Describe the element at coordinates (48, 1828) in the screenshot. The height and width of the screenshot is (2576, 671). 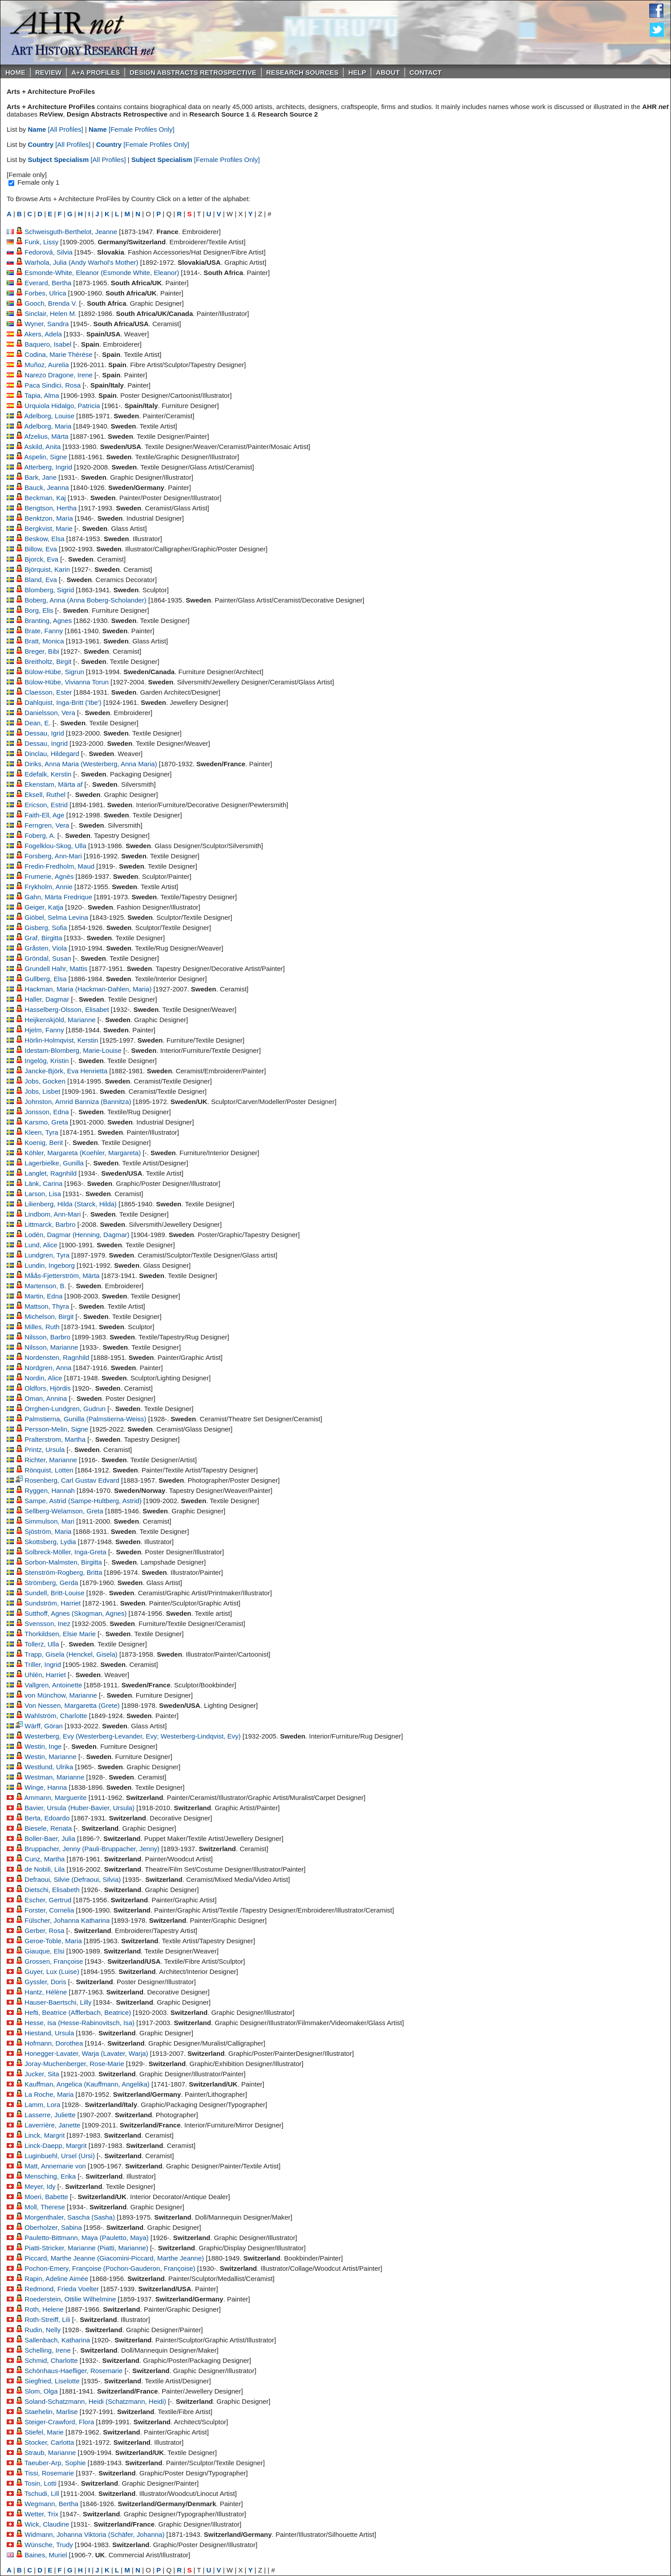
I see `Biesele, Renata` at that location.